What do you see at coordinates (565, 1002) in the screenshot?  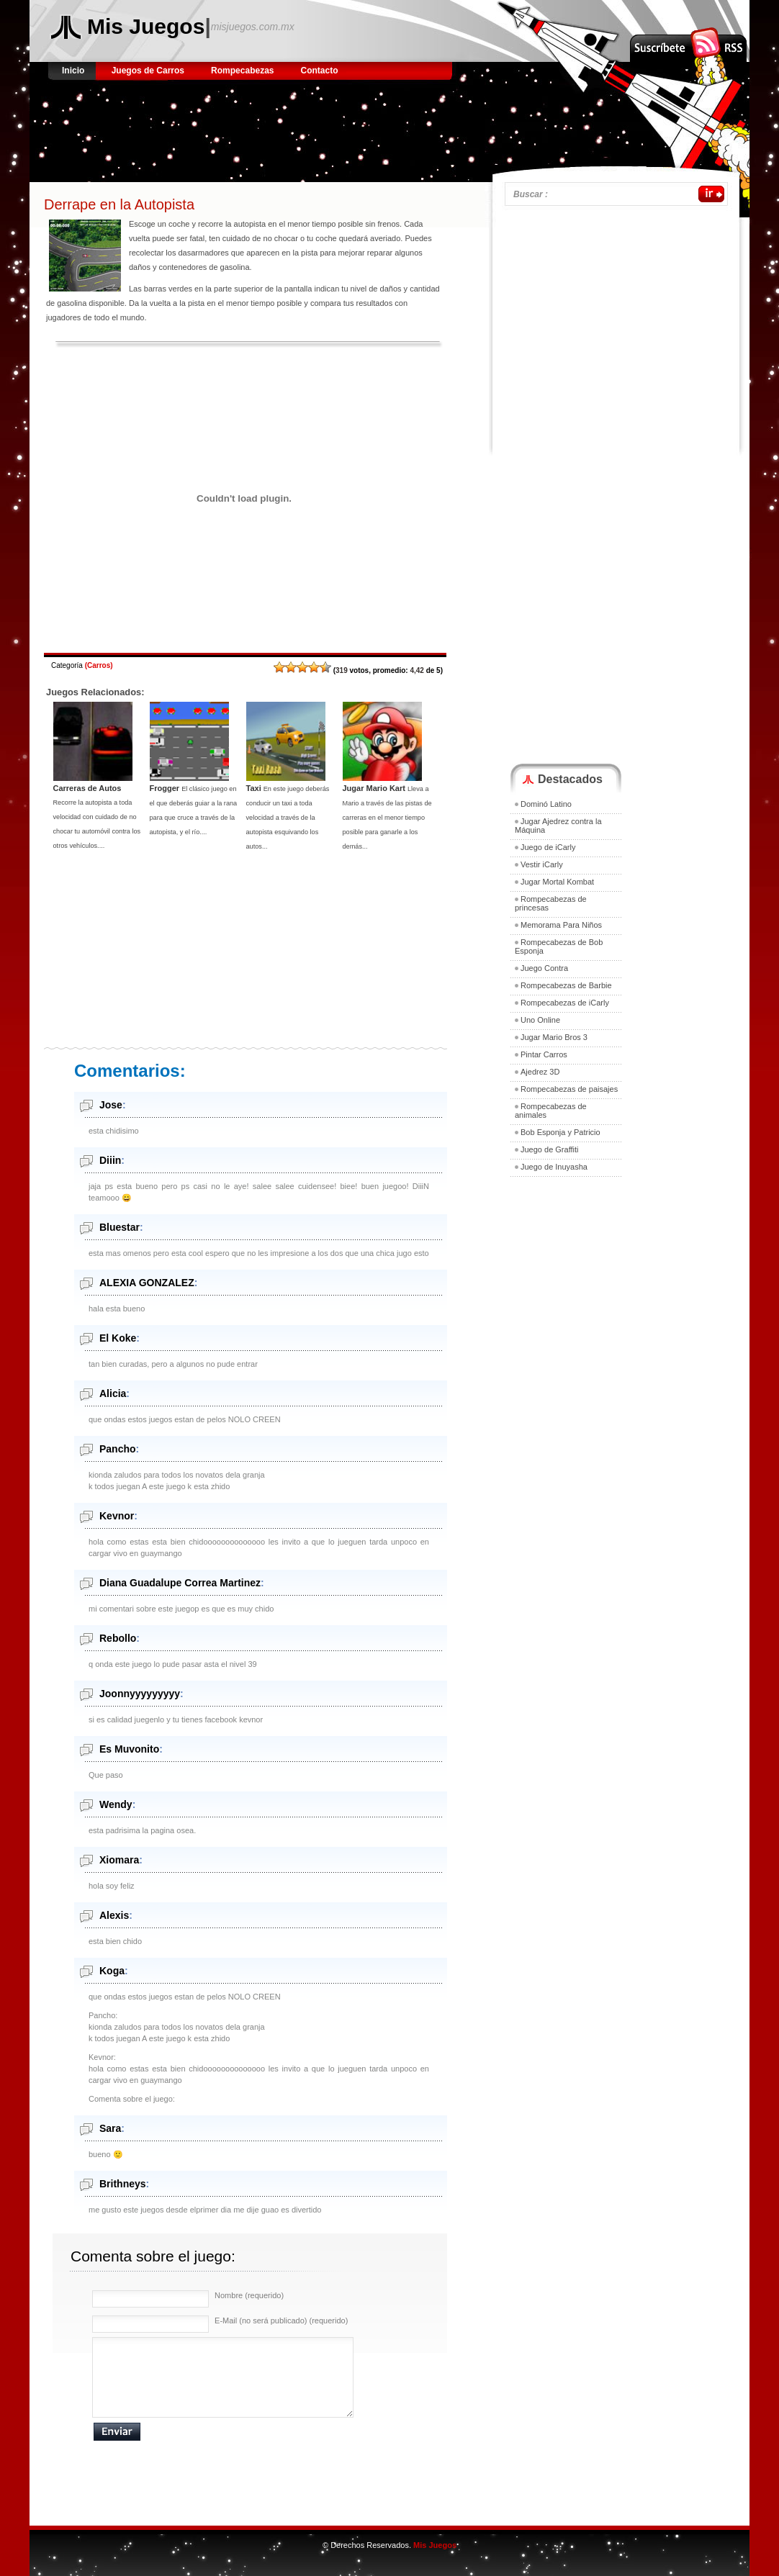 I see `Rompecabezas de iCarly` at bounding box center [565, 1002].